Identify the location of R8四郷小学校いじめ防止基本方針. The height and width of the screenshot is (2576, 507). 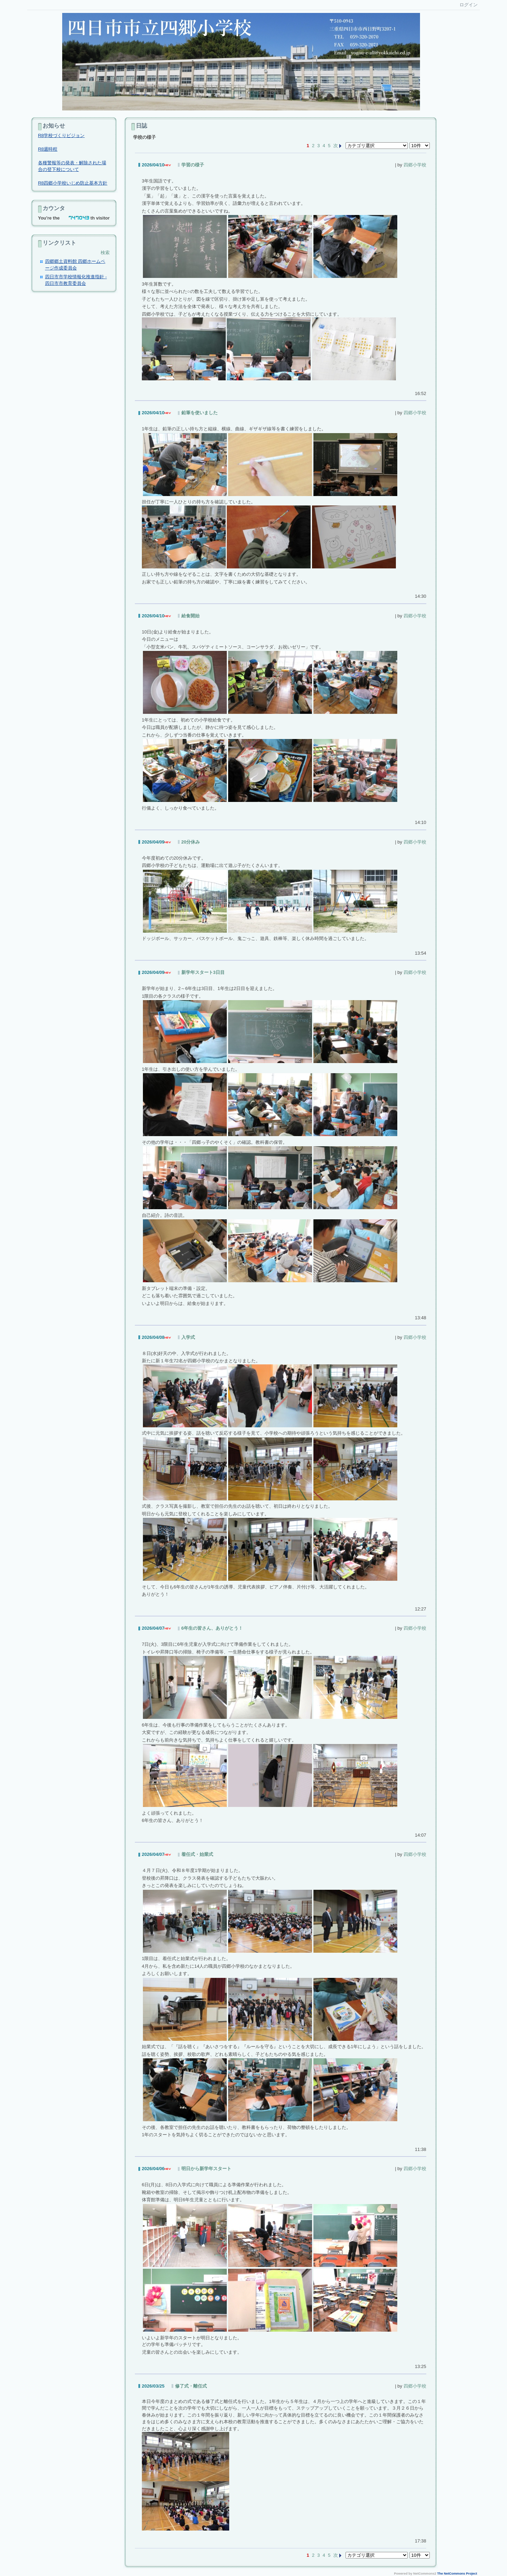
(73, 183).